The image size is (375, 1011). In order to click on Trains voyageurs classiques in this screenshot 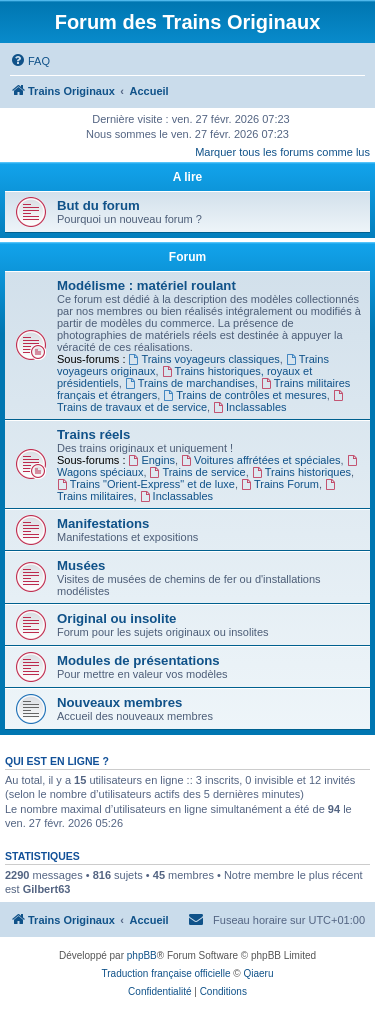, I will do `click(204, 359)`.